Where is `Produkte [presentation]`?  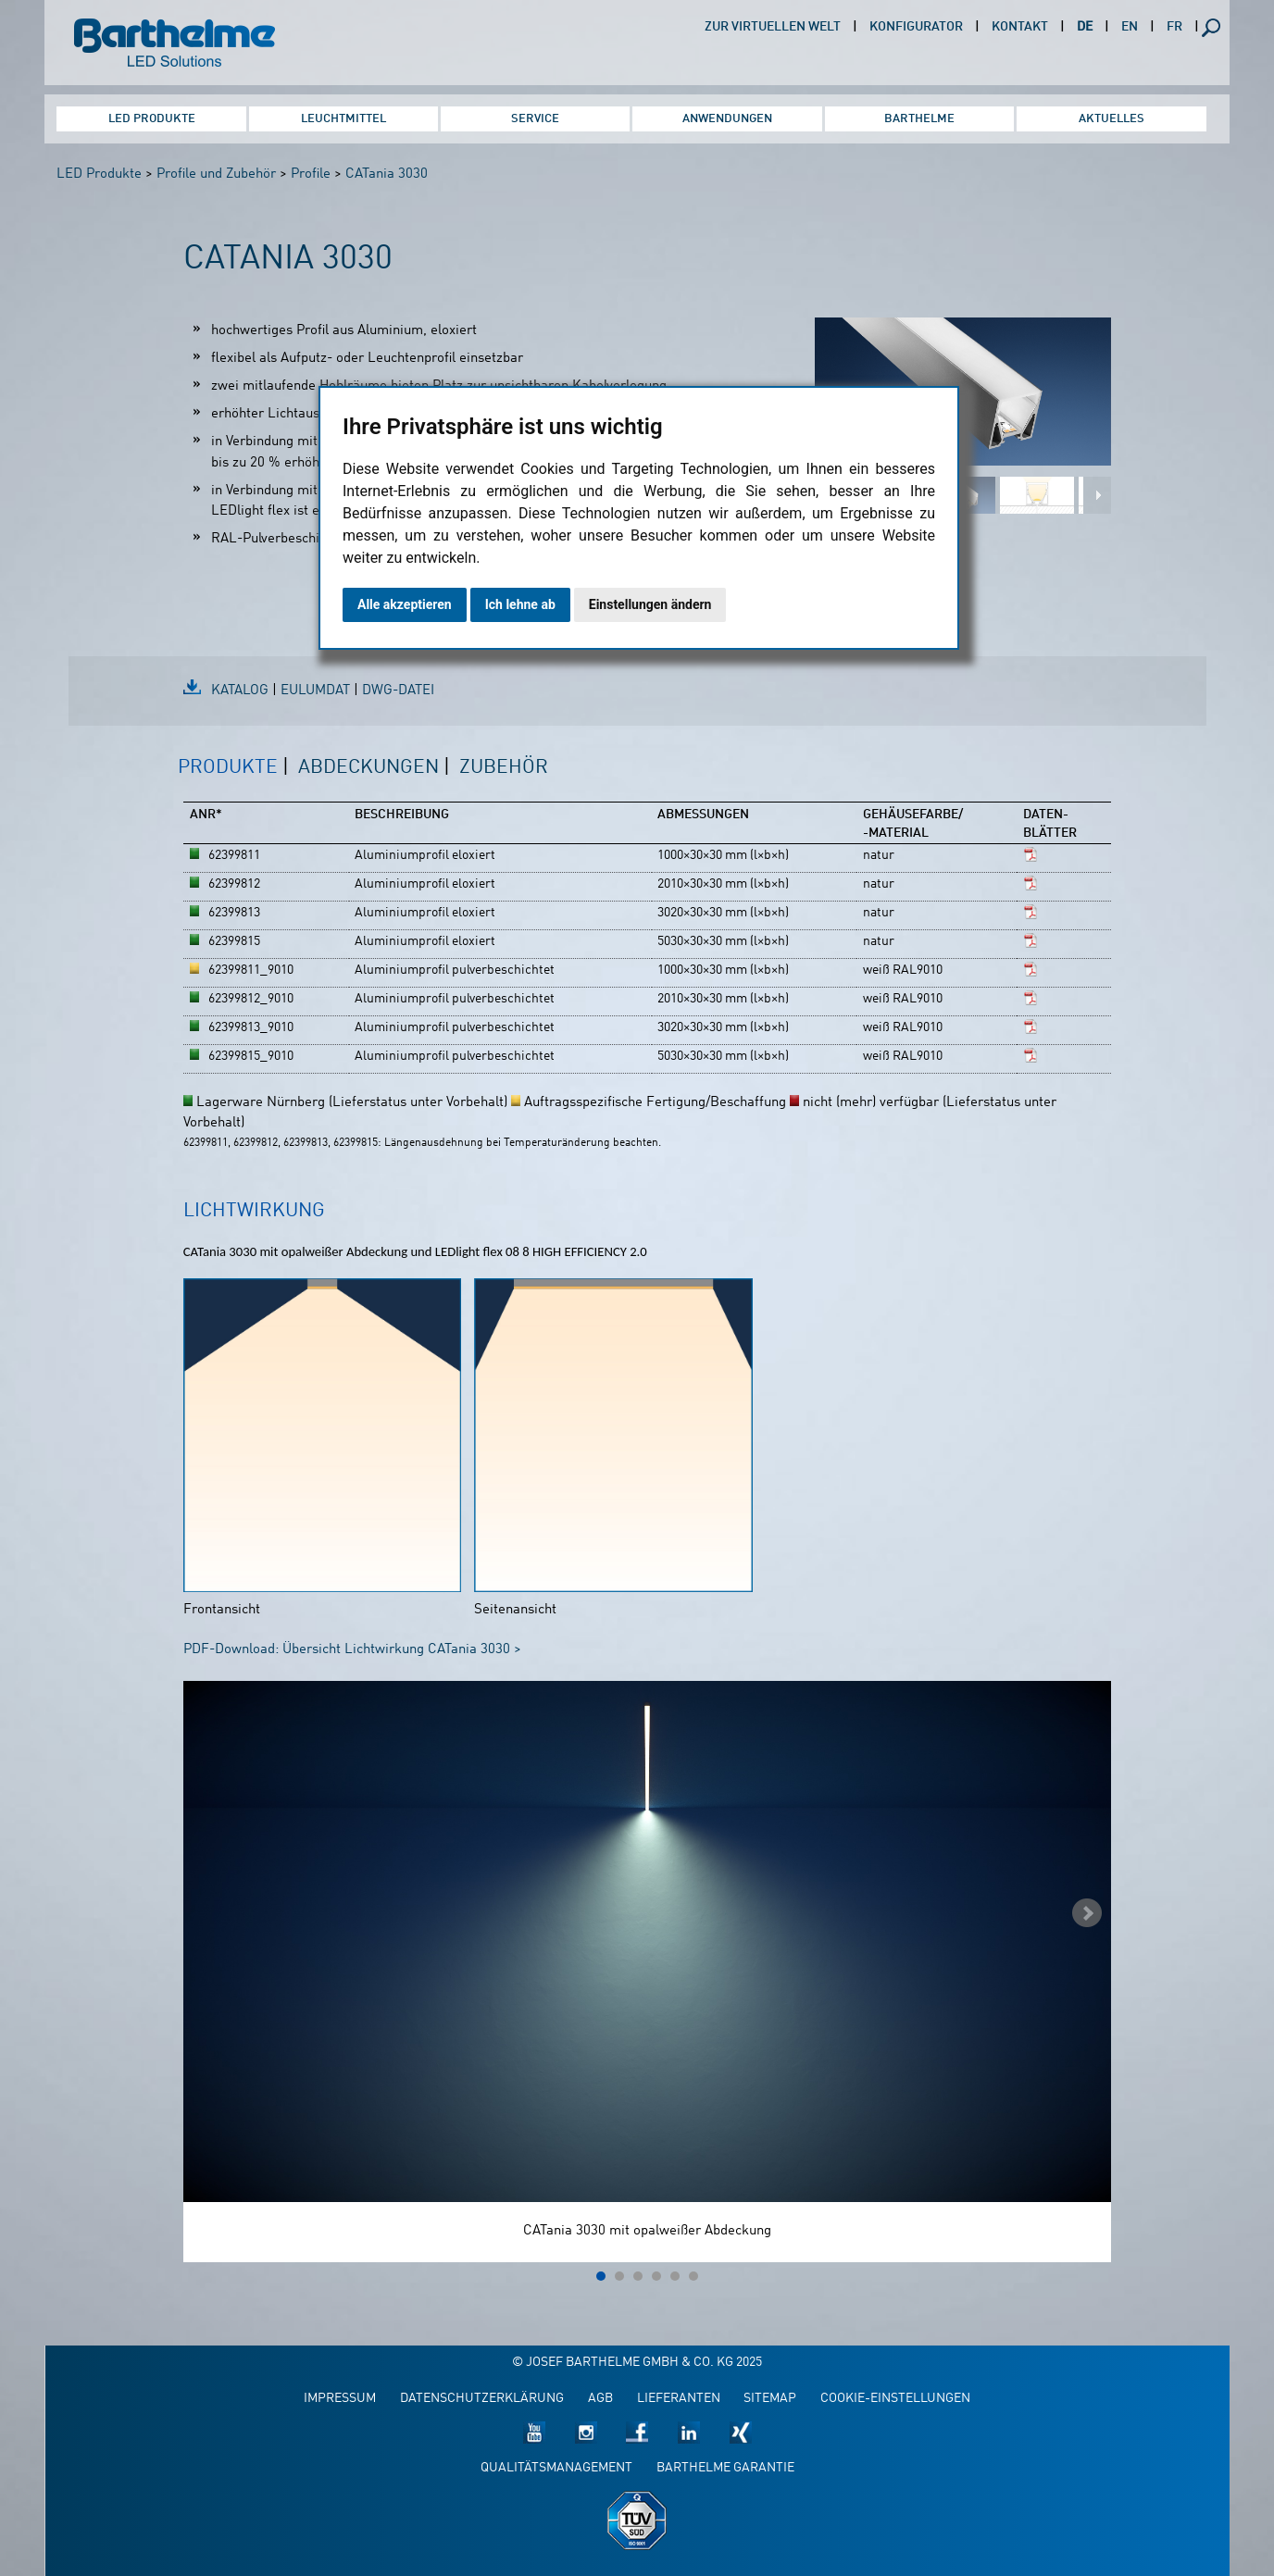 Produkte [presentation] is located at coordinates (228, 768).